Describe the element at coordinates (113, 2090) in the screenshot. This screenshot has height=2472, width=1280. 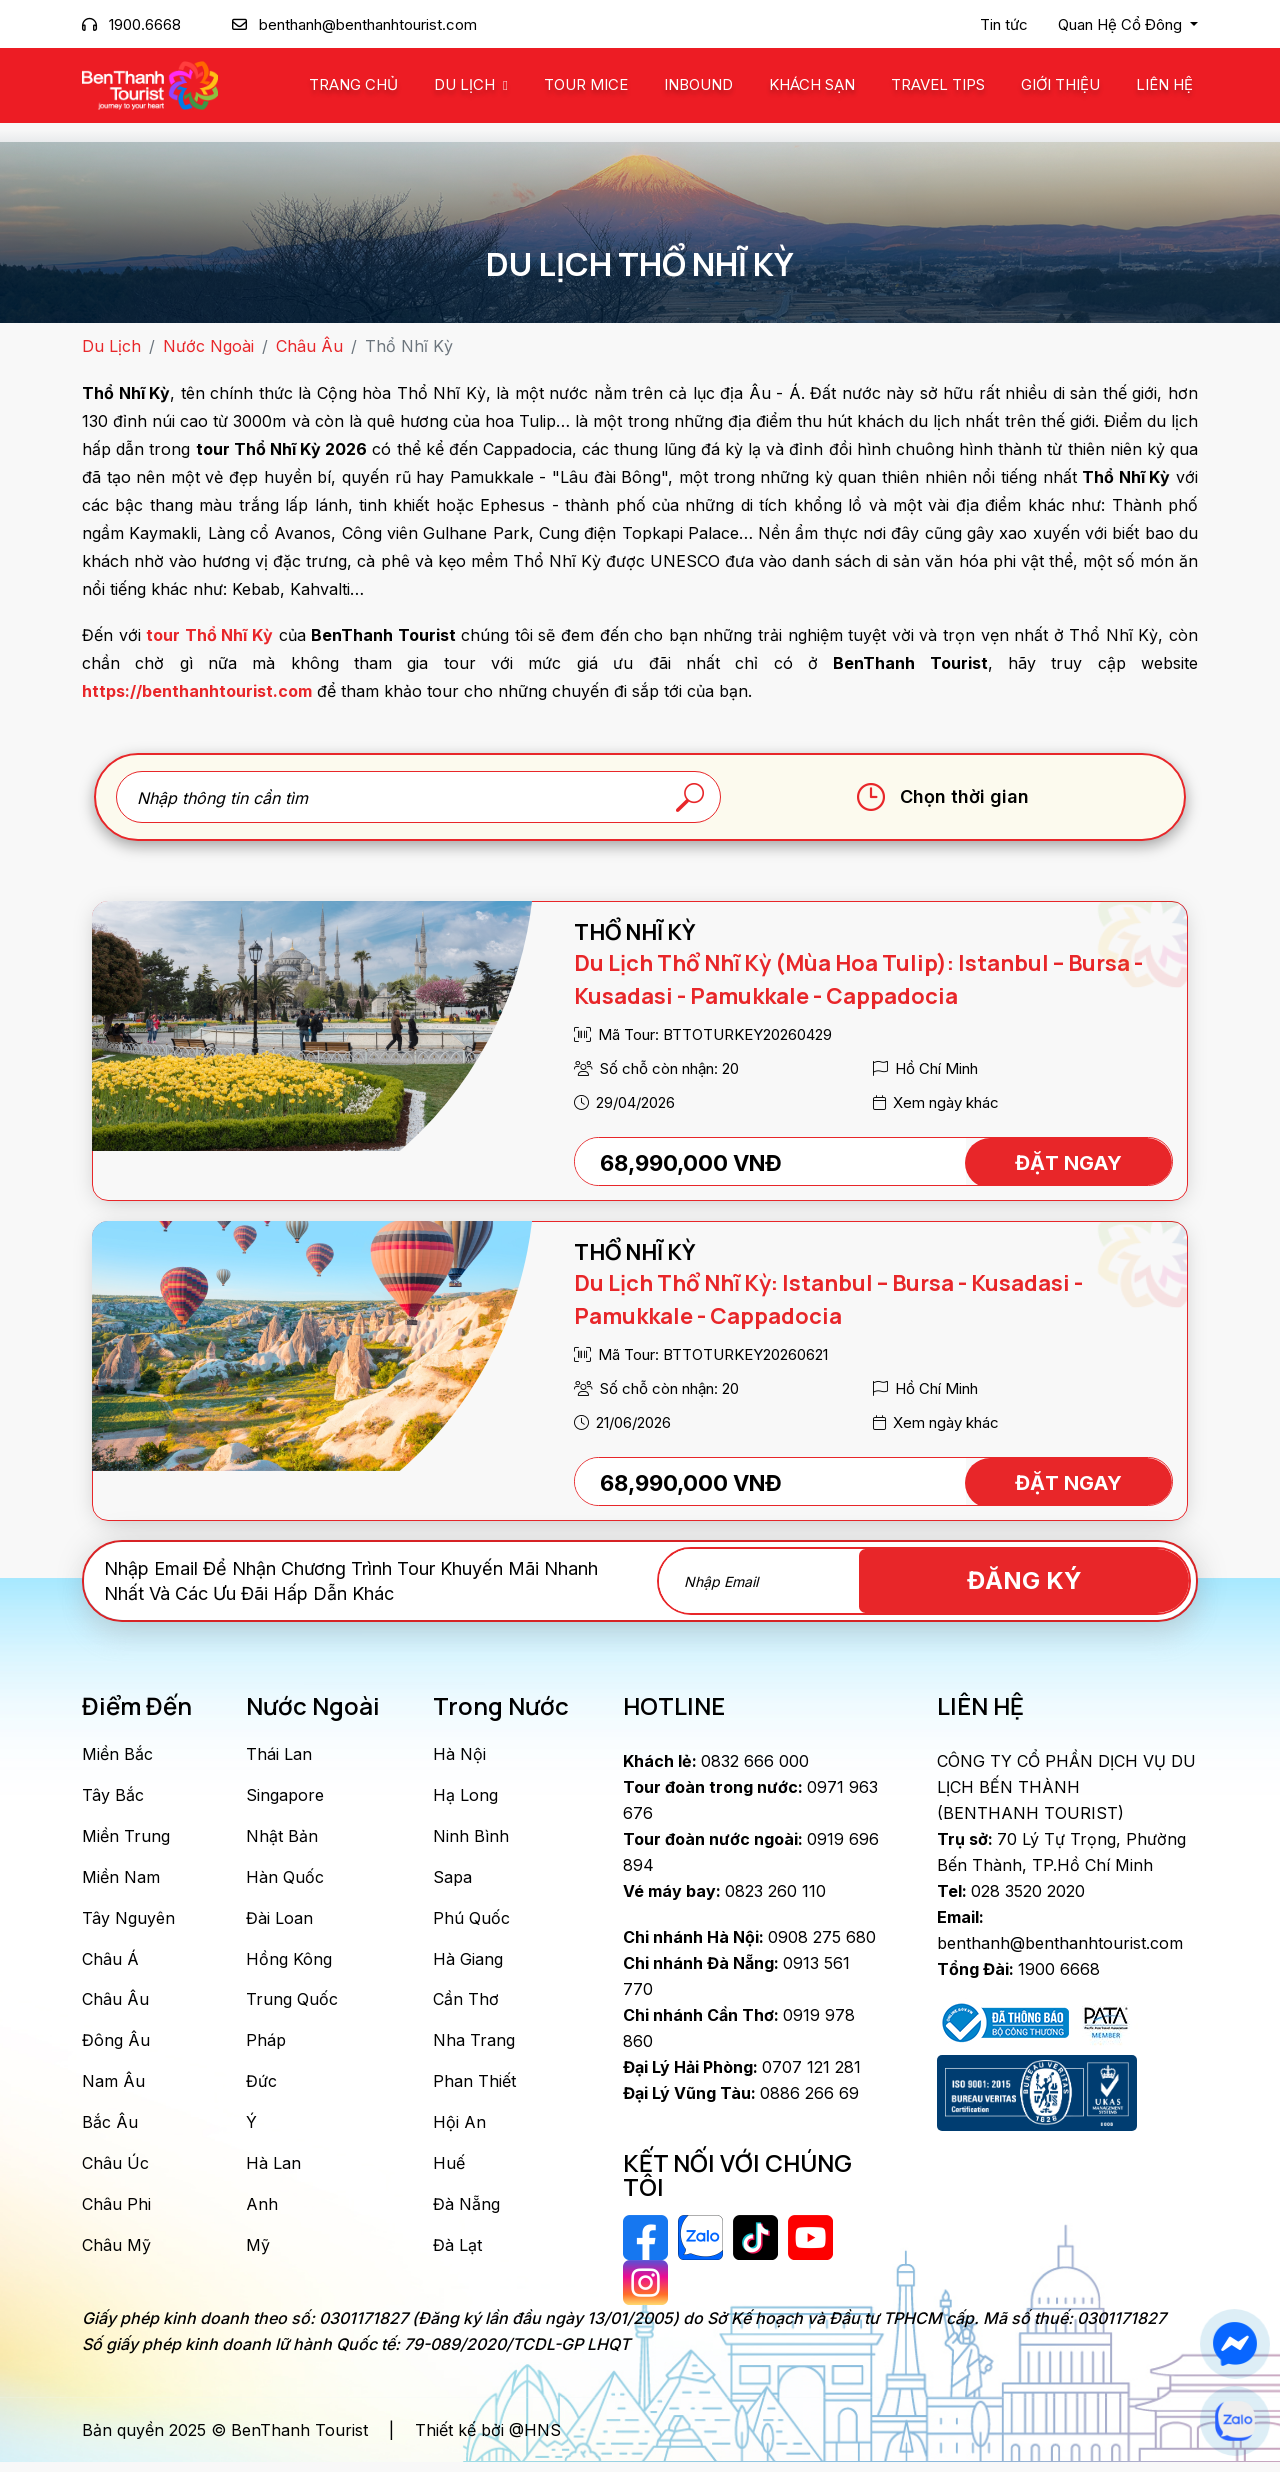
I see `Nam Âu` at that location.